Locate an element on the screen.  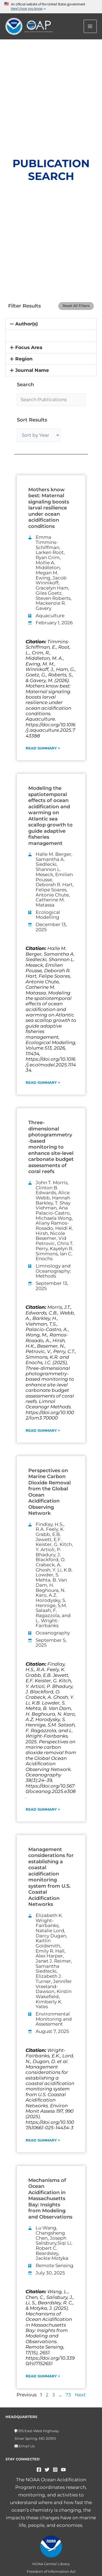
Three-dimensional photogrammetry-based monitoring to enhance site-level carbonate budget assessments of coral reefs is located at coordinates (51, 1147).